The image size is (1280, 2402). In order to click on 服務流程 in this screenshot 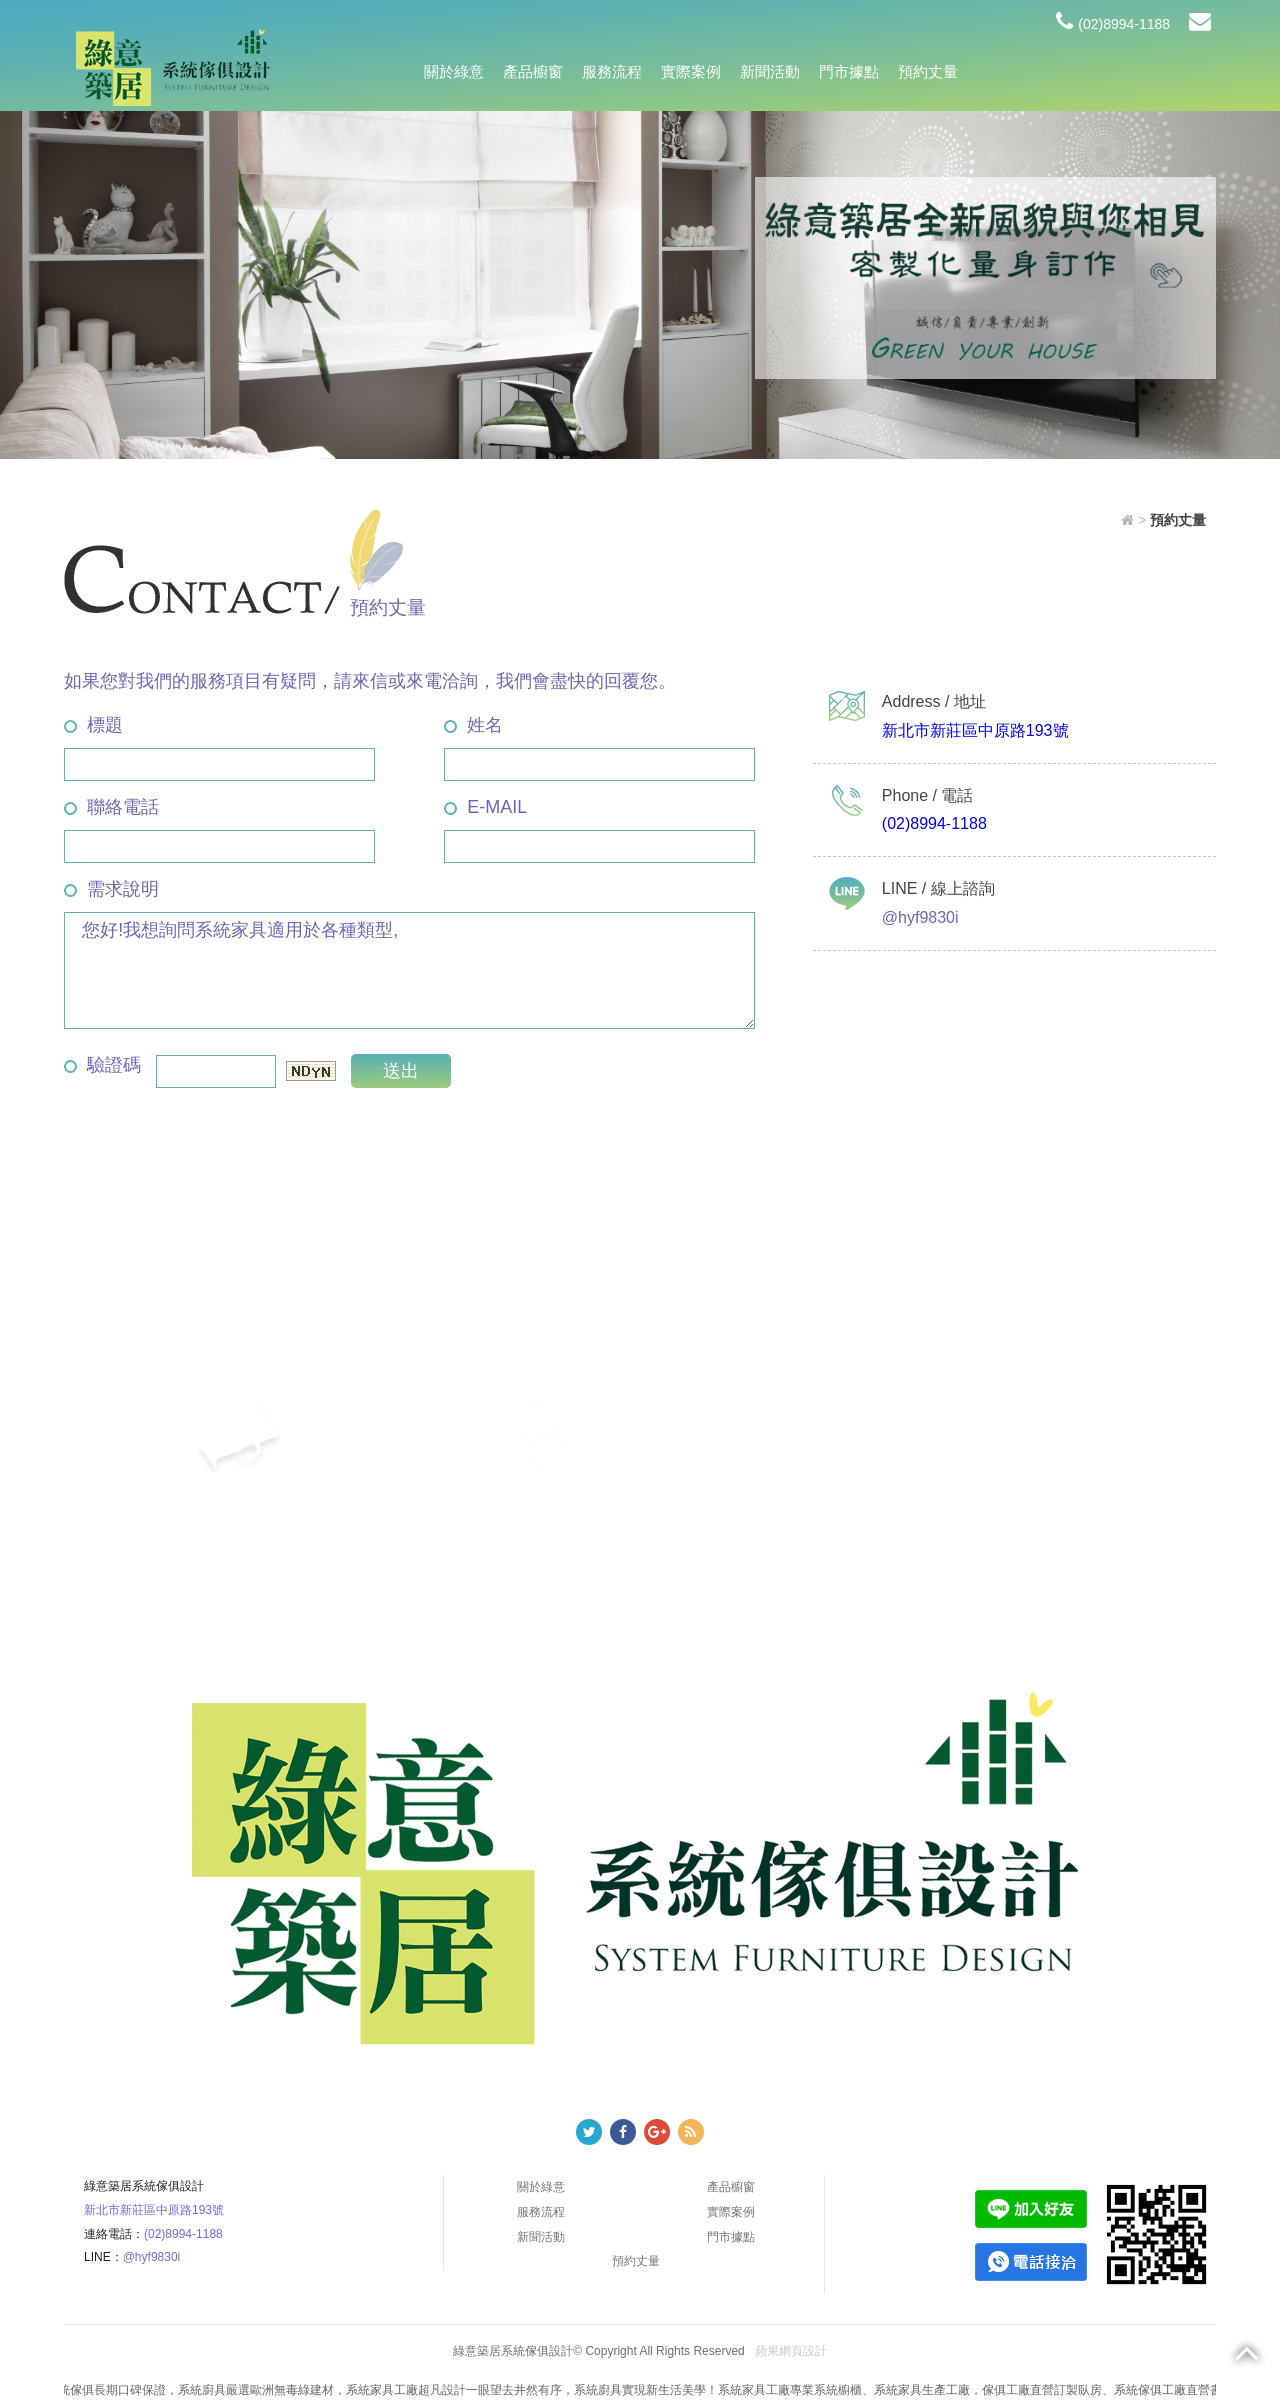, I will do `click(612, 71)`.